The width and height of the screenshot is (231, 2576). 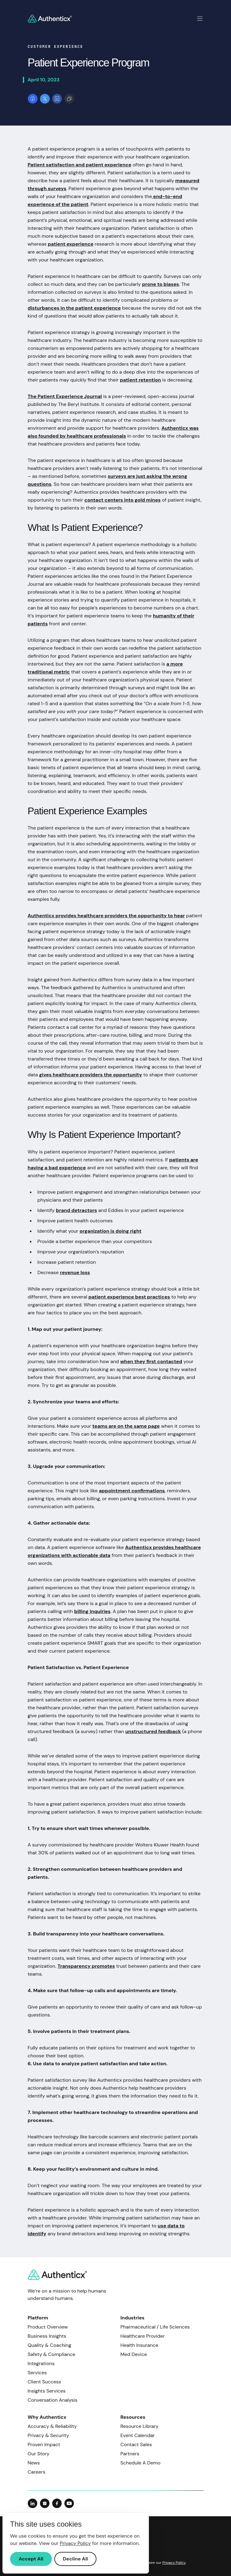 I want to click on Transparency promotes, so click(x=86, y=1966).